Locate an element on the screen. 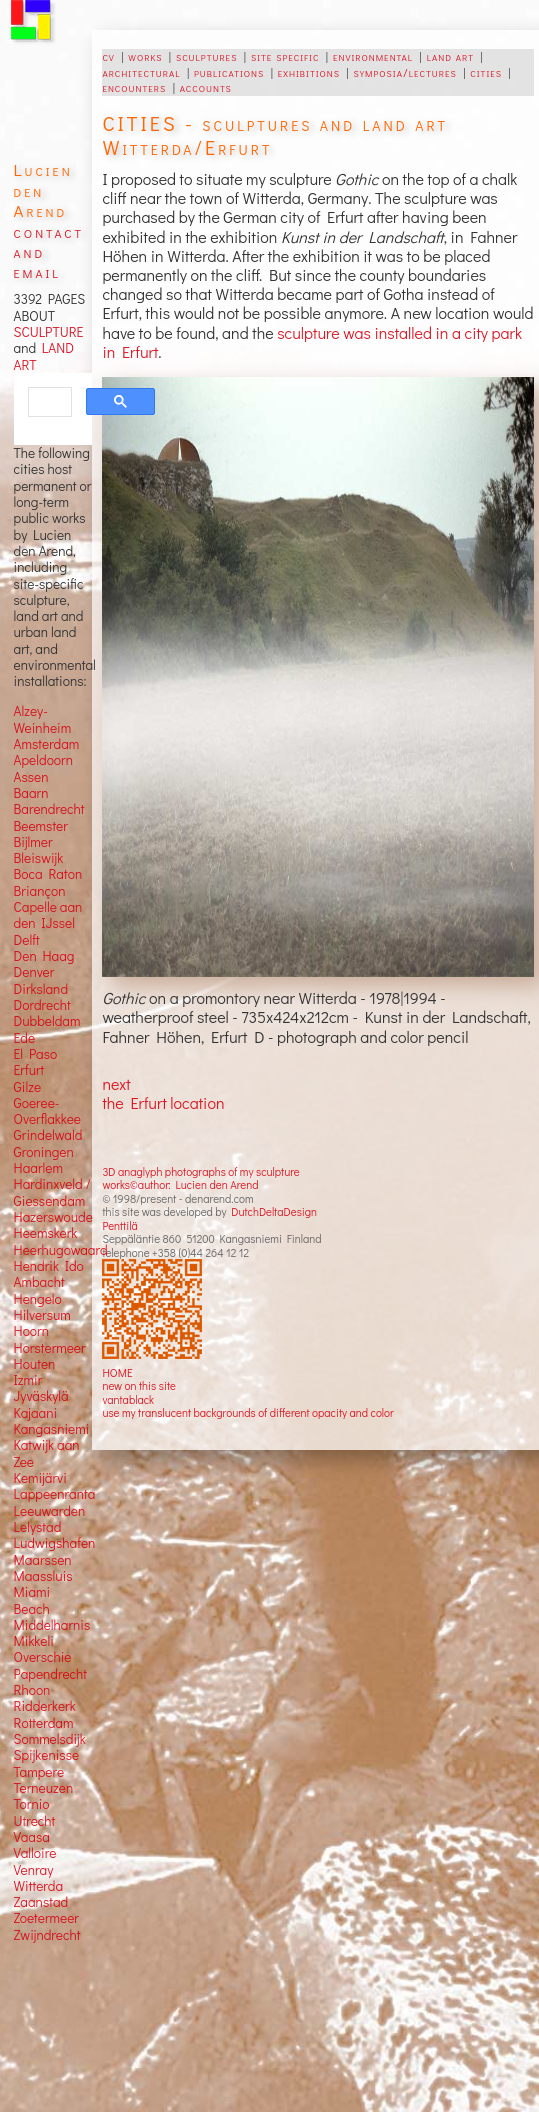  cities is located at coordinates (486, 72).